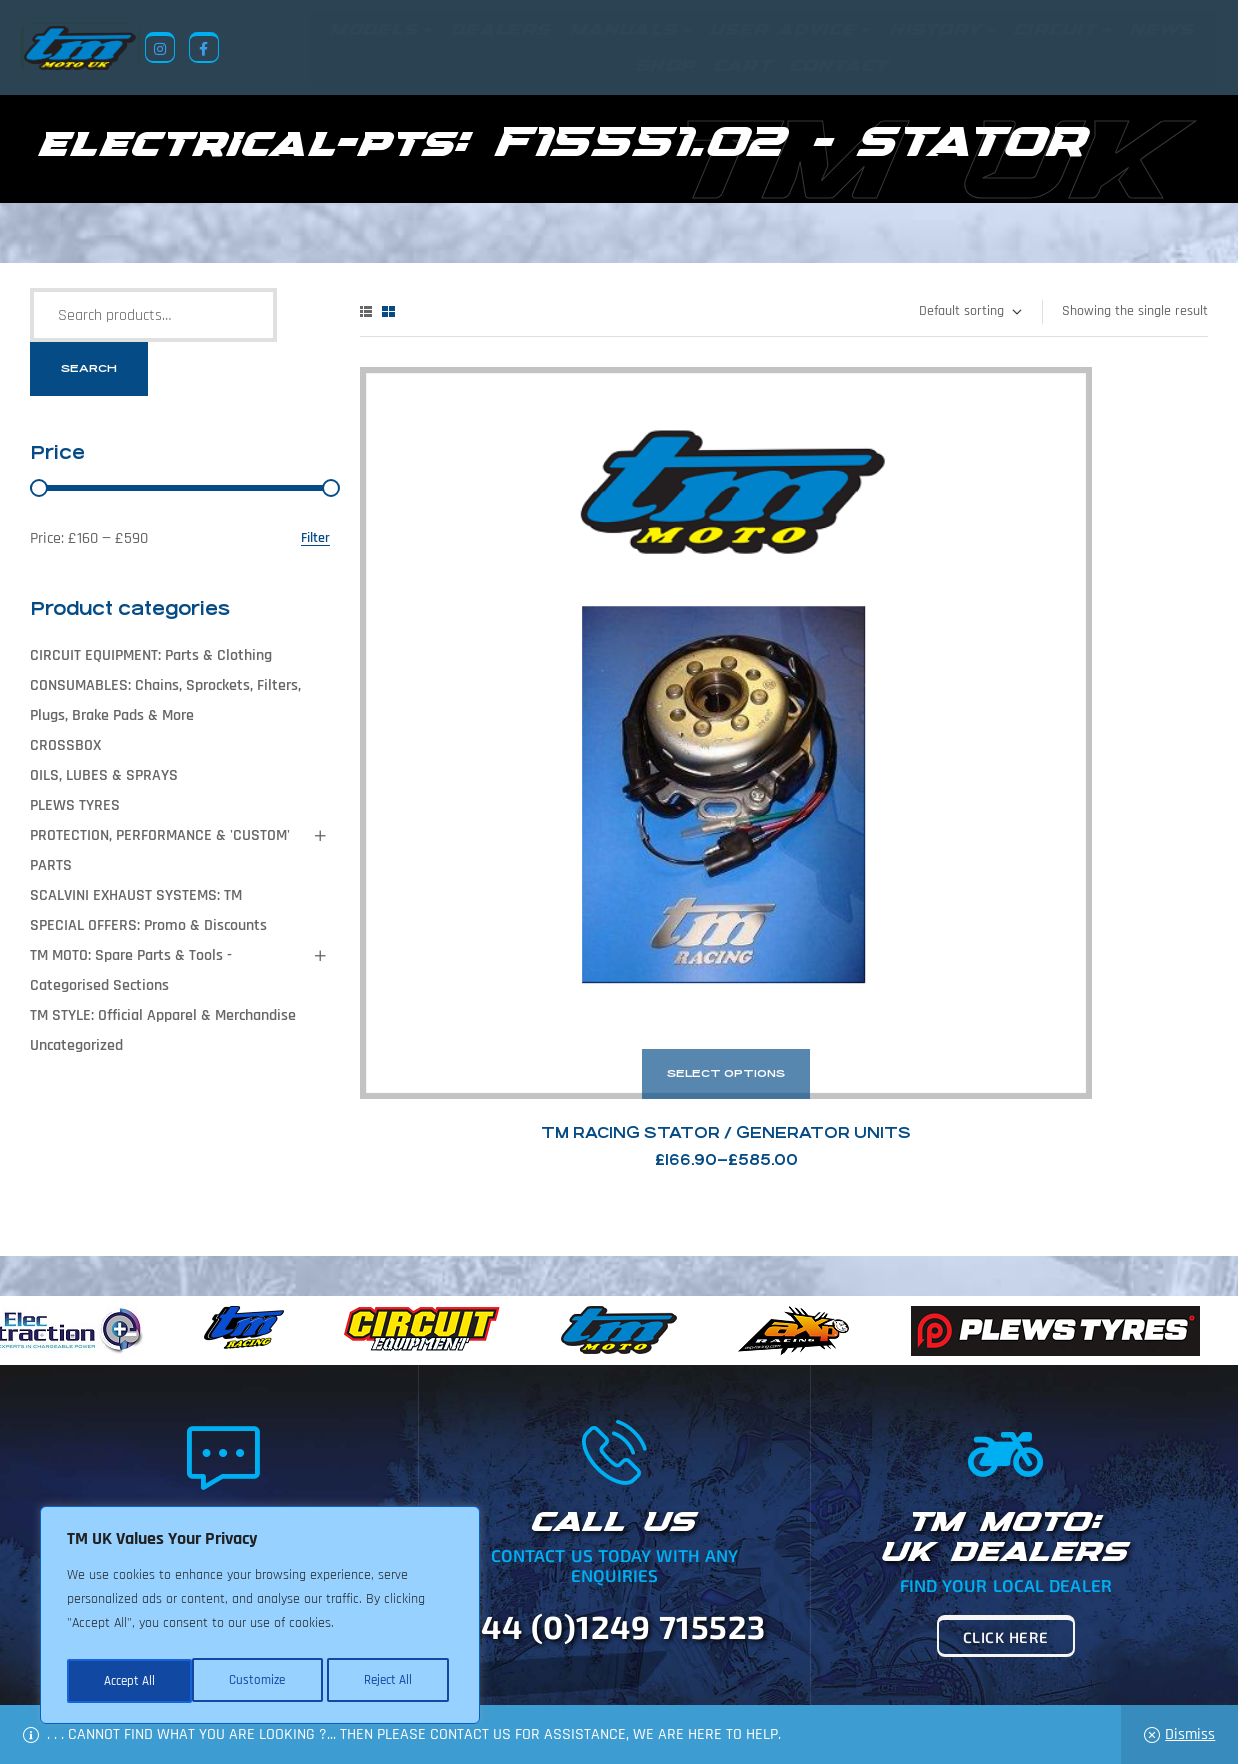  I want to click on [Shop order], so click(969, 313).